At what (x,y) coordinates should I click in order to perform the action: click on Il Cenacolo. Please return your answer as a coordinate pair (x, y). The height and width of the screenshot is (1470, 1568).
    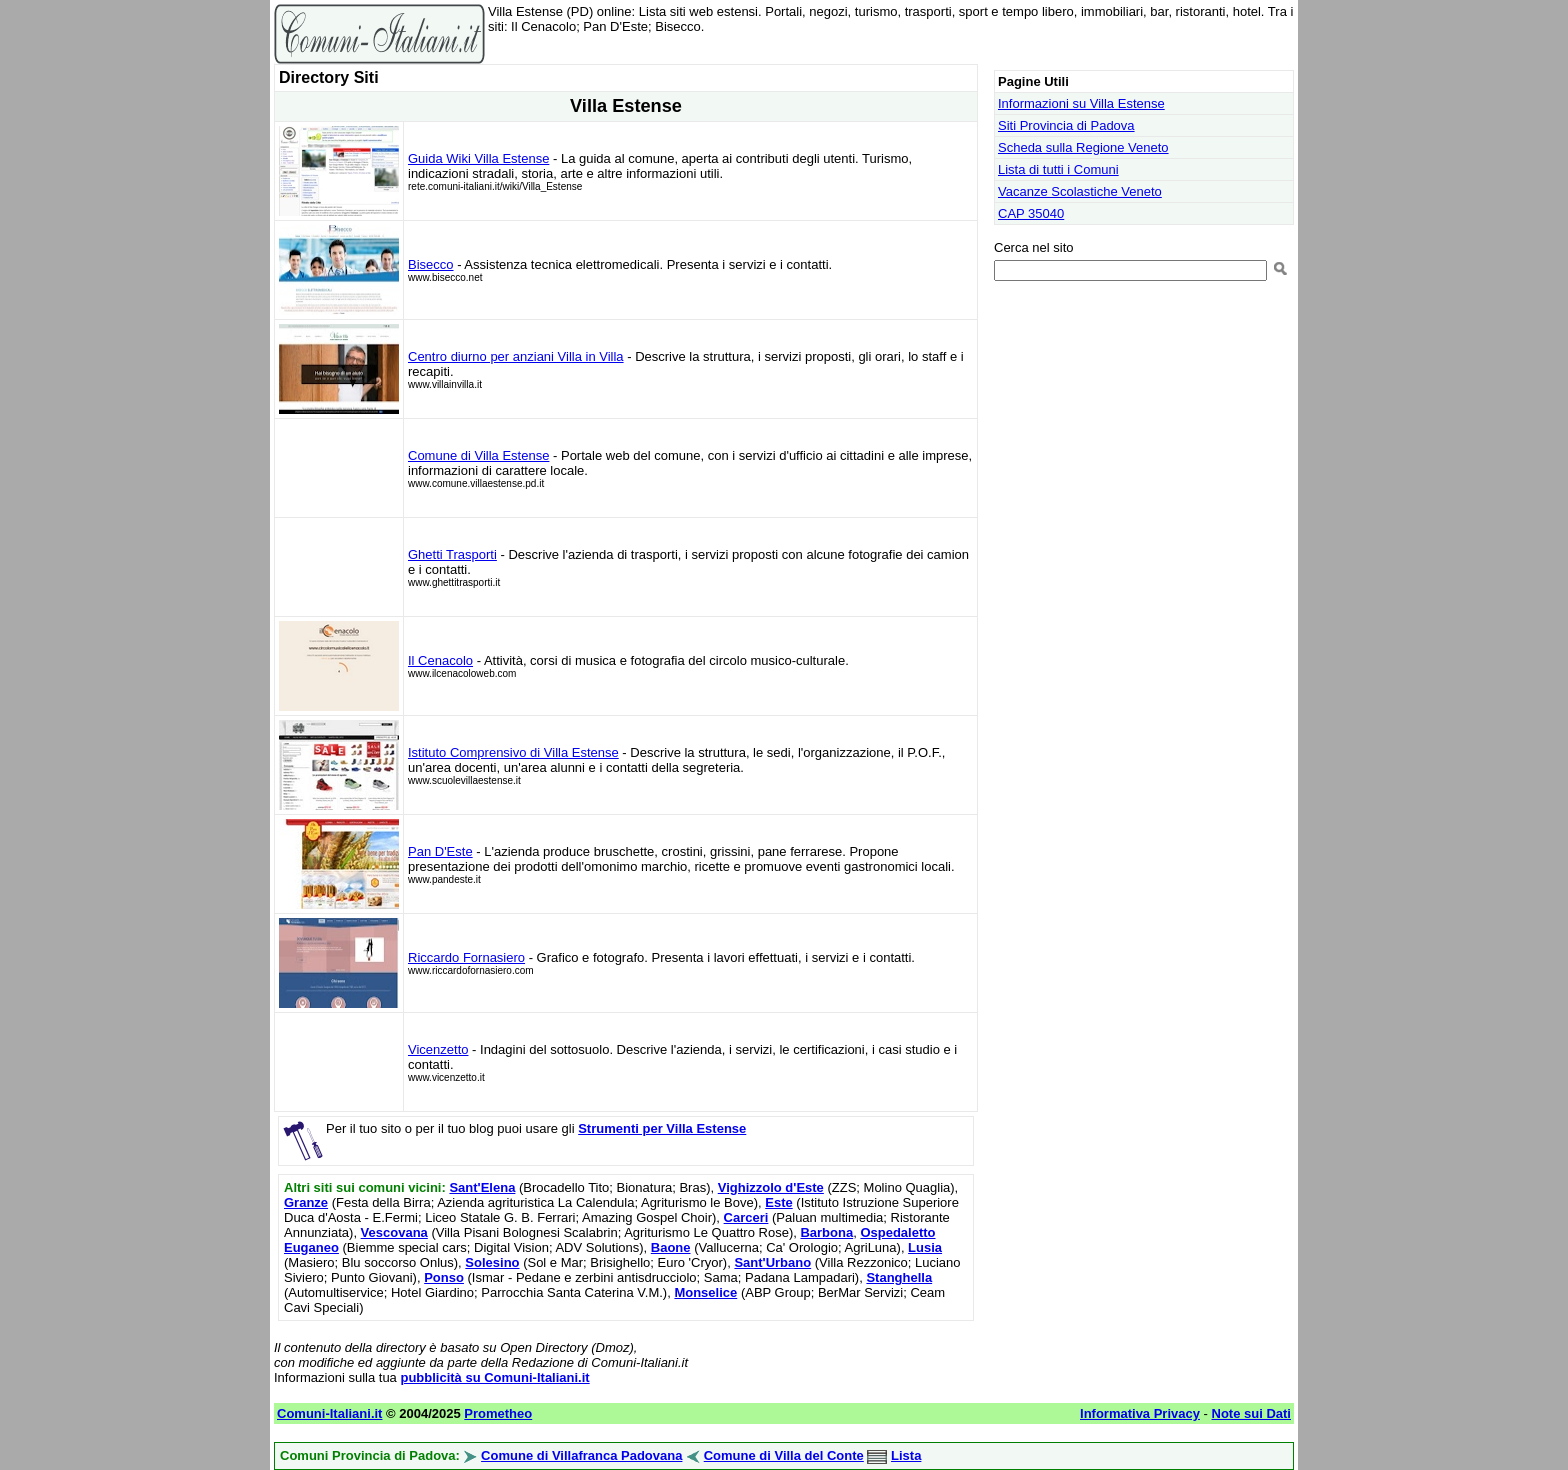
    Looking at the image, I should click on (440, 660).